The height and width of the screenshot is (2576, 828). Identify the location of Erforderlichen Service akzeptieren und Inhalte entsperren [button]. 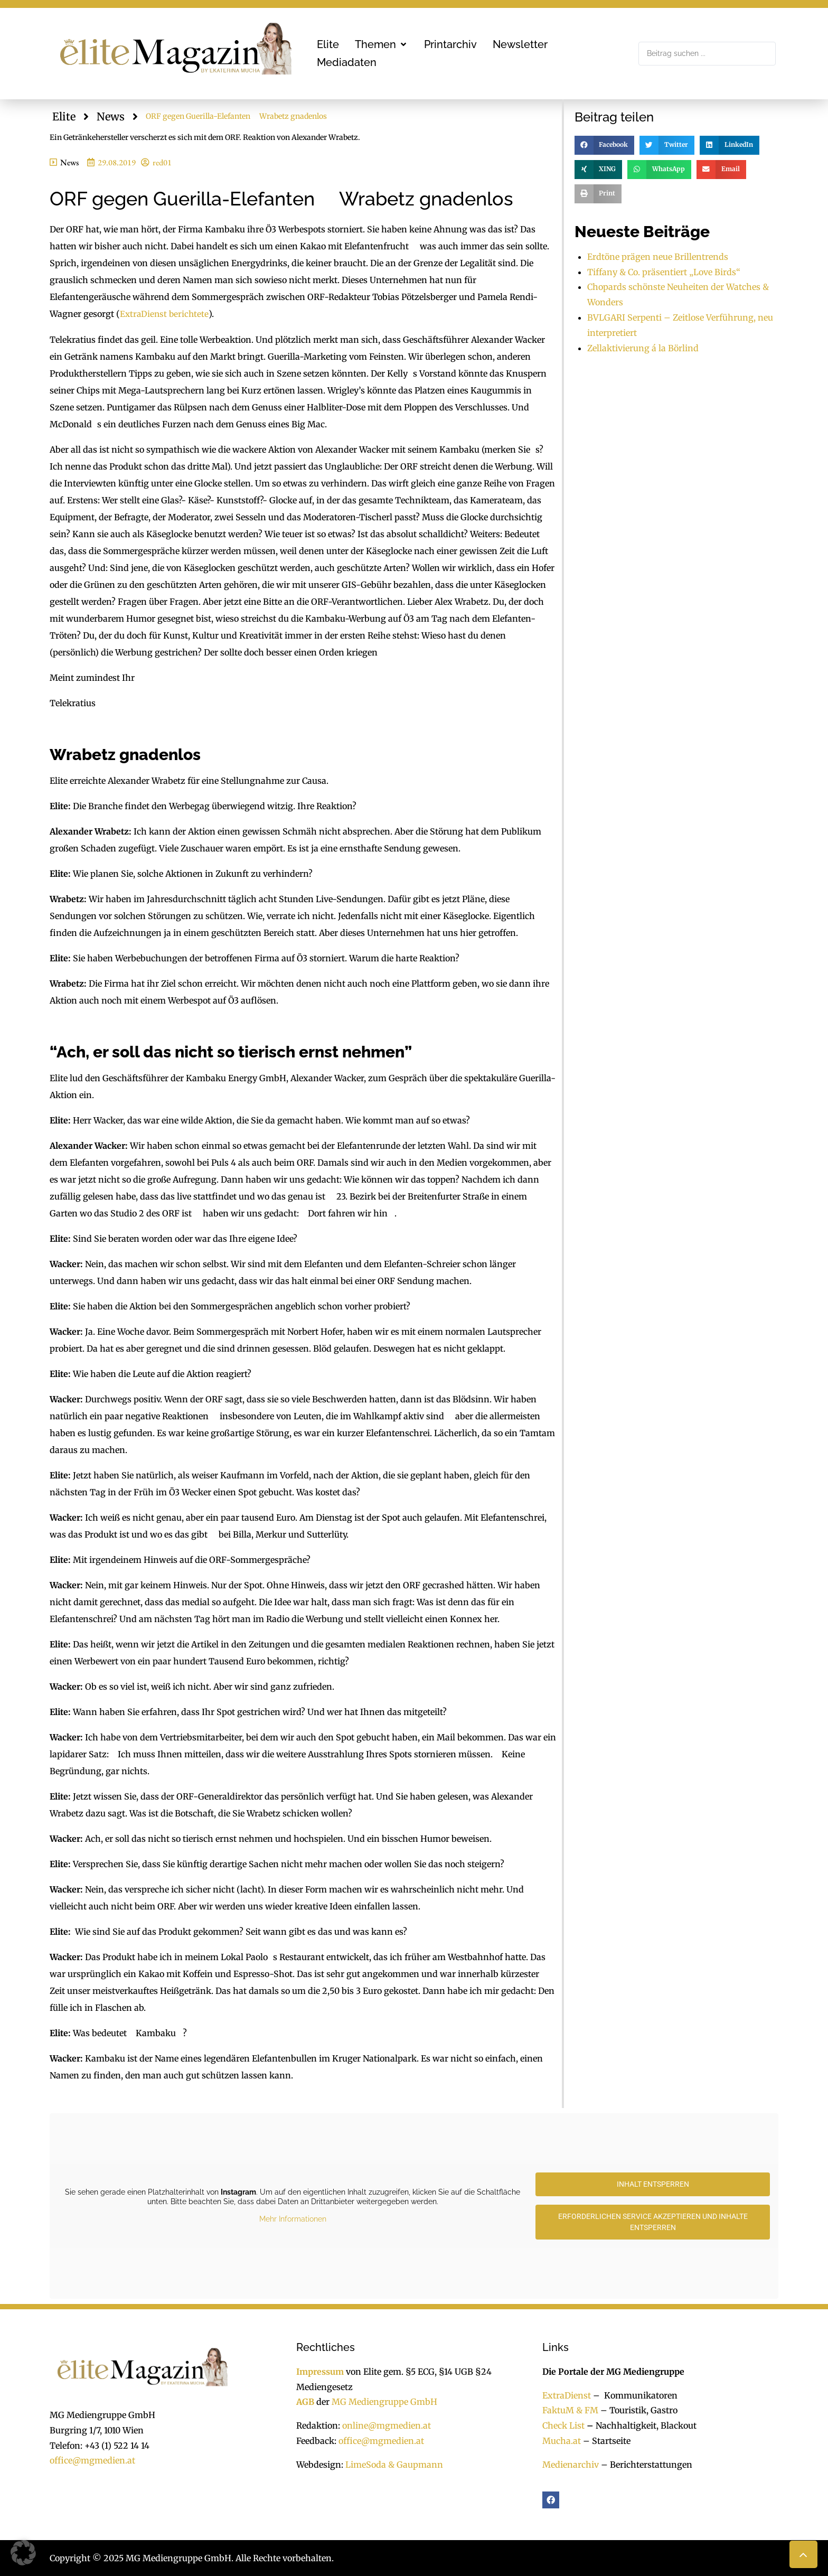
(653, 2221).